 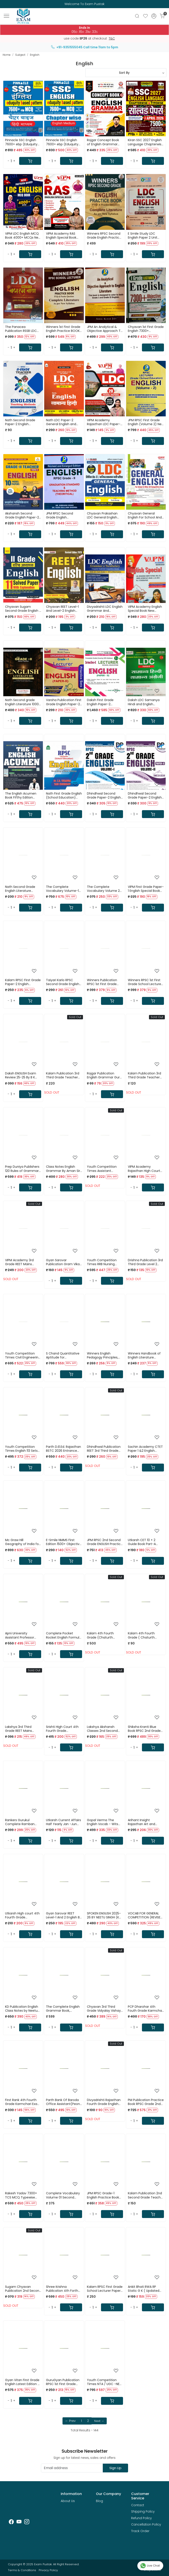 I want to click on VIPM Academy 3rd Grade REET Mains English Special Book Level 1 By Shivani Ma'am Ajit Rai Sir New Edition 2025, so click(x=21, y=1262).